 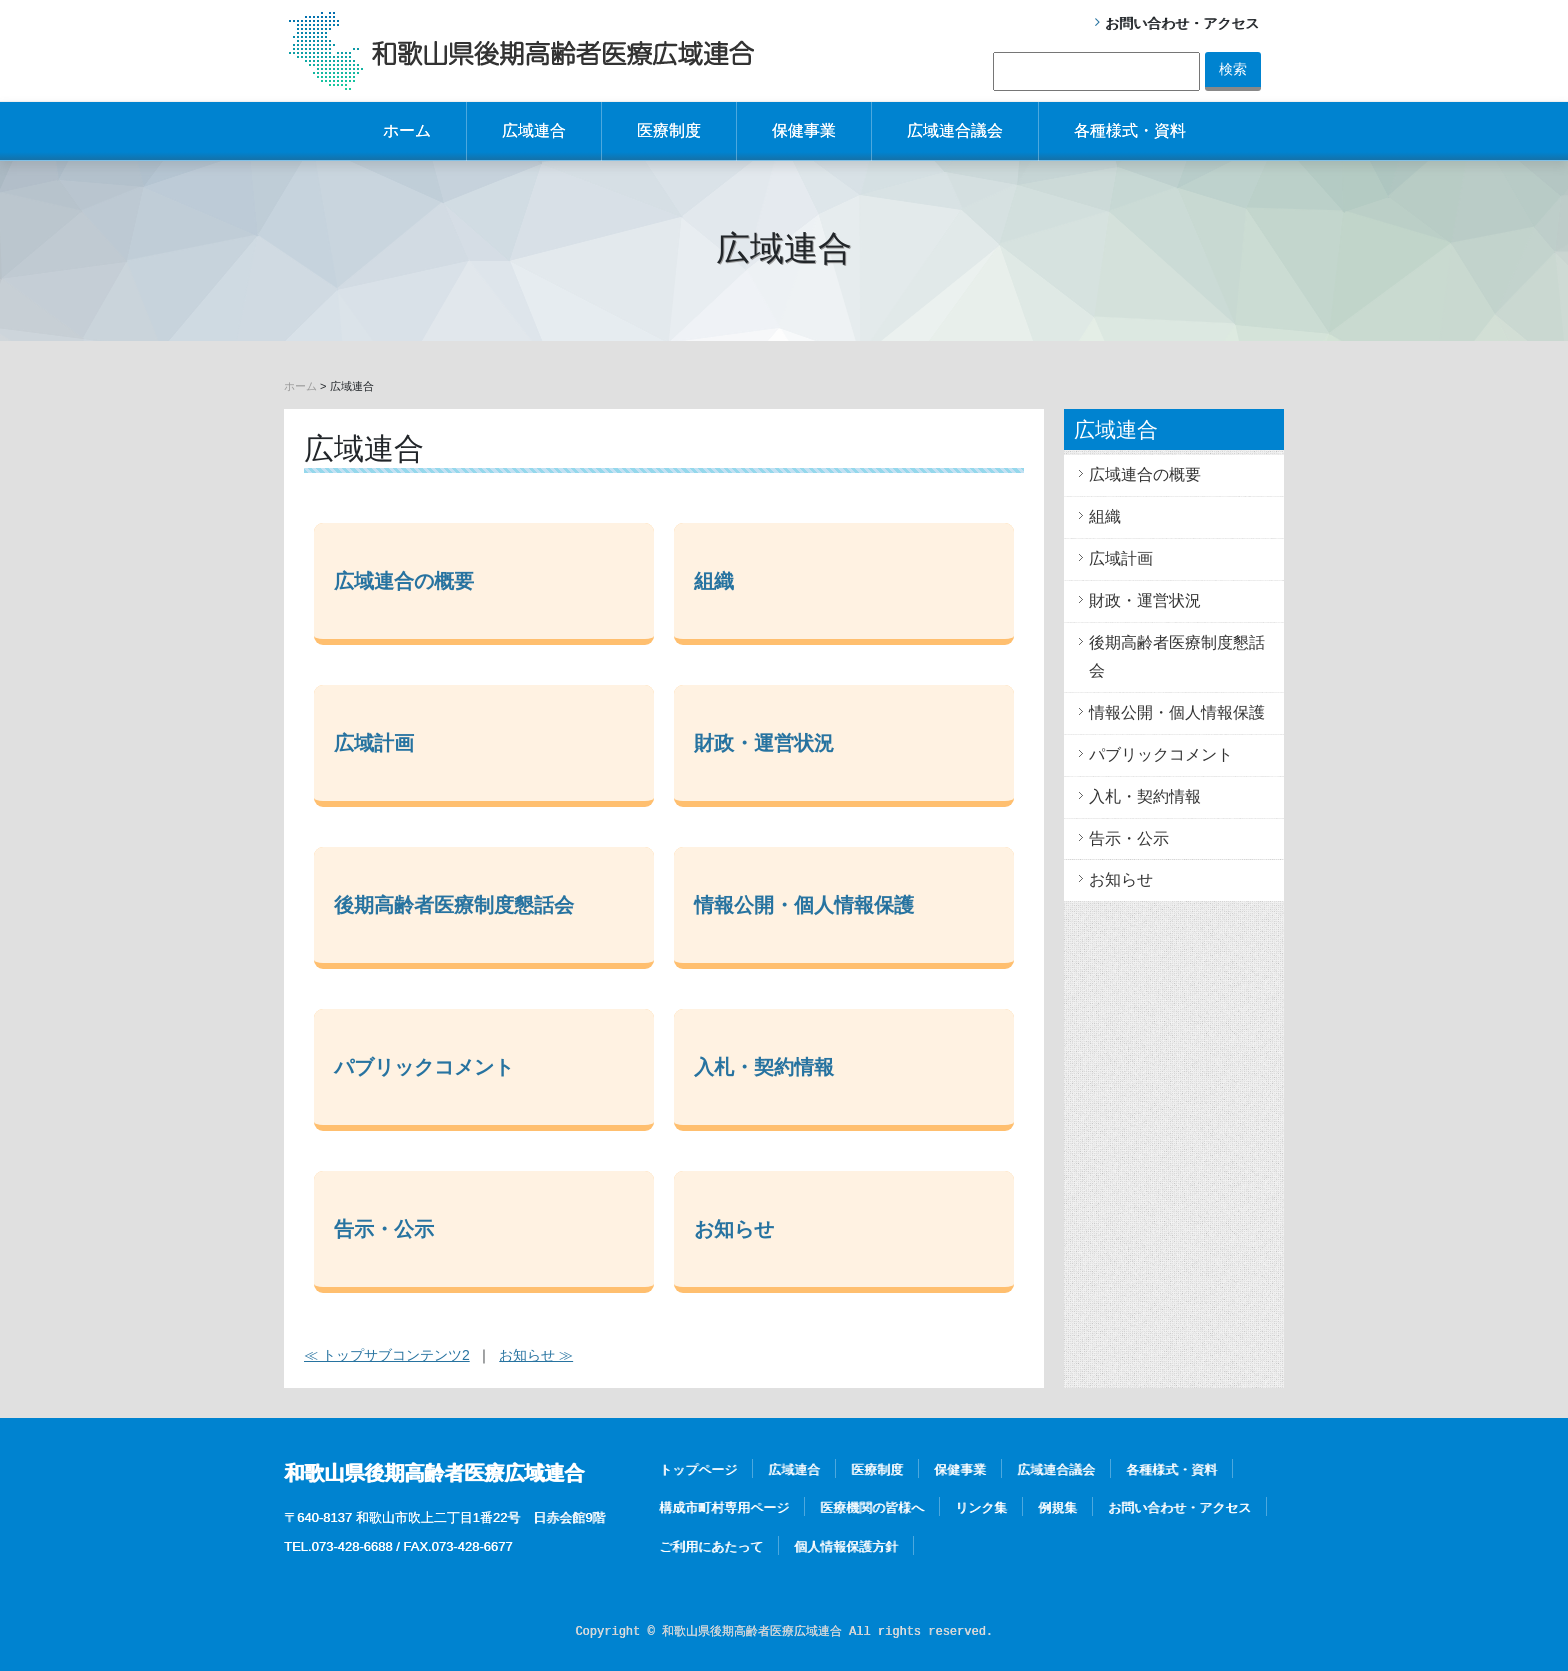 What do you see at coordinates (454, 905) in the screenshot?
I see `後期高齢者医療制度懇話会` at bounding box center [454, 905].